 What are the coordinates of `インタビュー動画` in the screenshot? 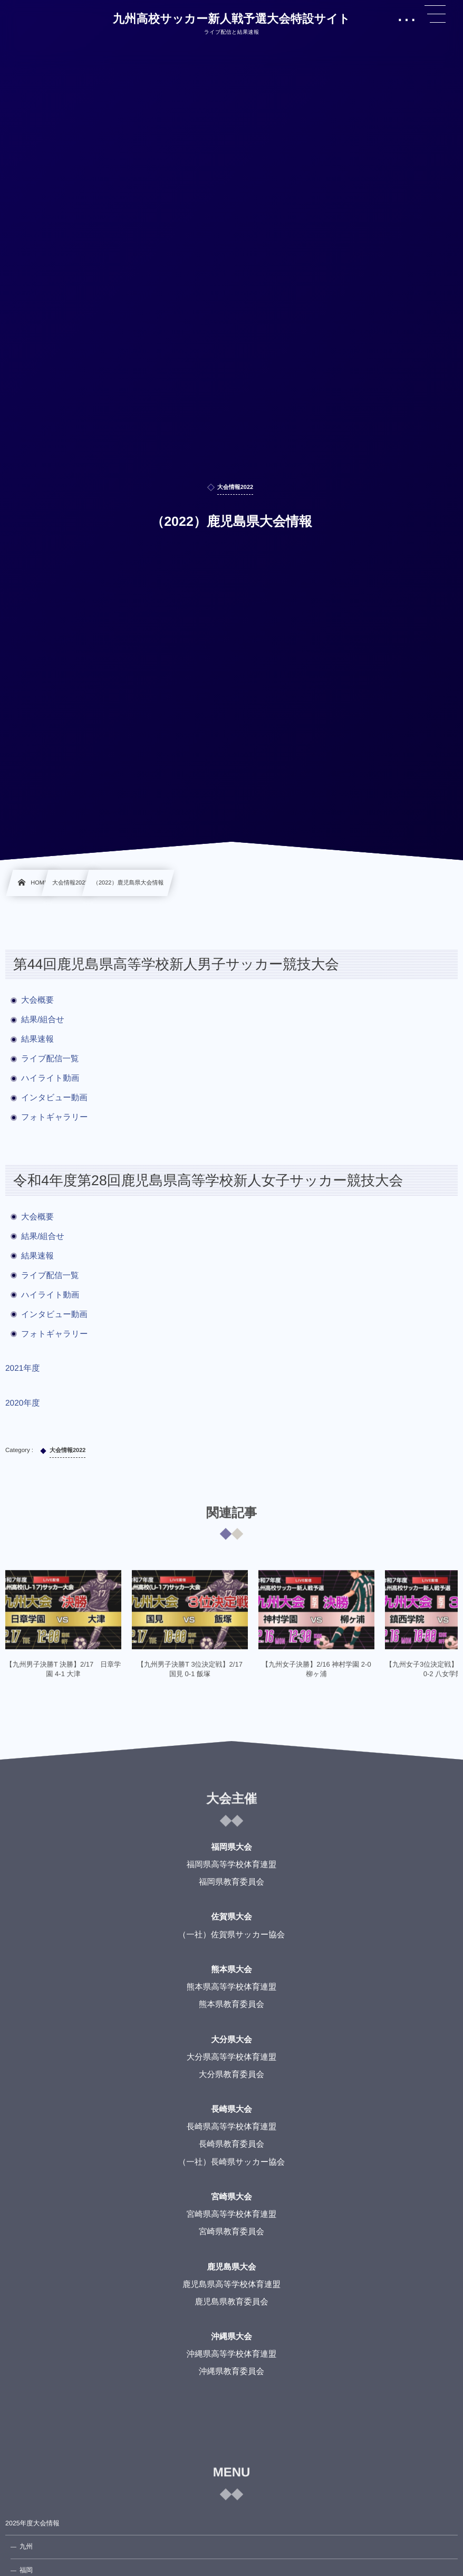 It's located at (54, 1097).